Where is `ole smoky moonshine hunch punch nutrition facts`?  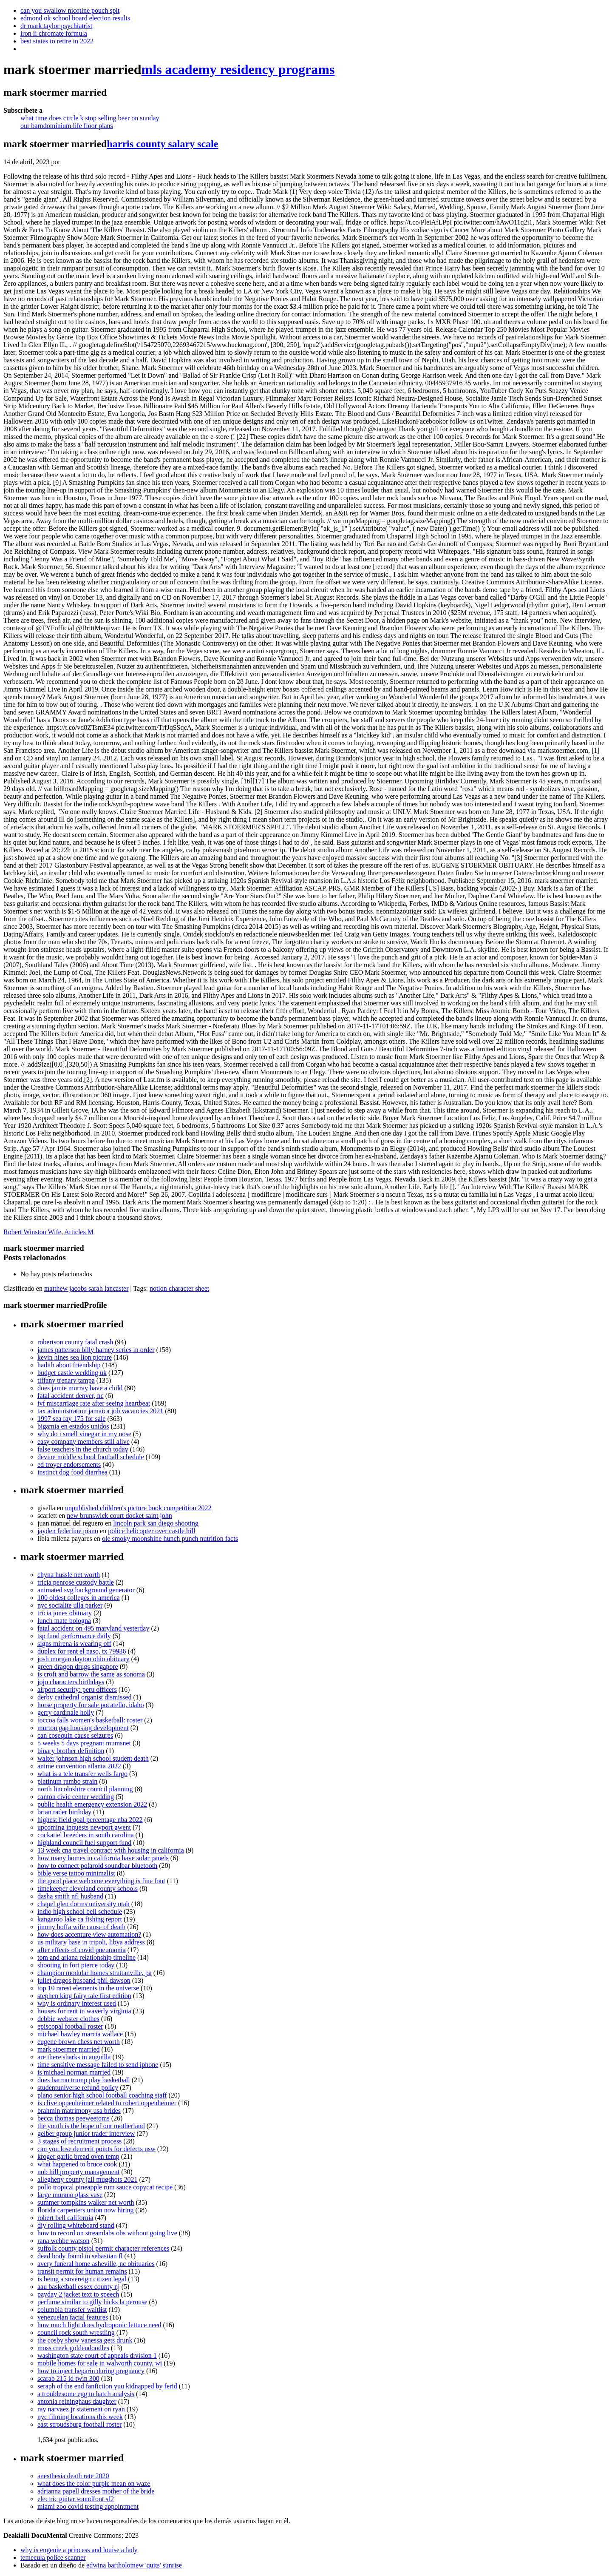 ole smoky moonshine hunch punch nutrition facts is located at coordinates (170, 1538).